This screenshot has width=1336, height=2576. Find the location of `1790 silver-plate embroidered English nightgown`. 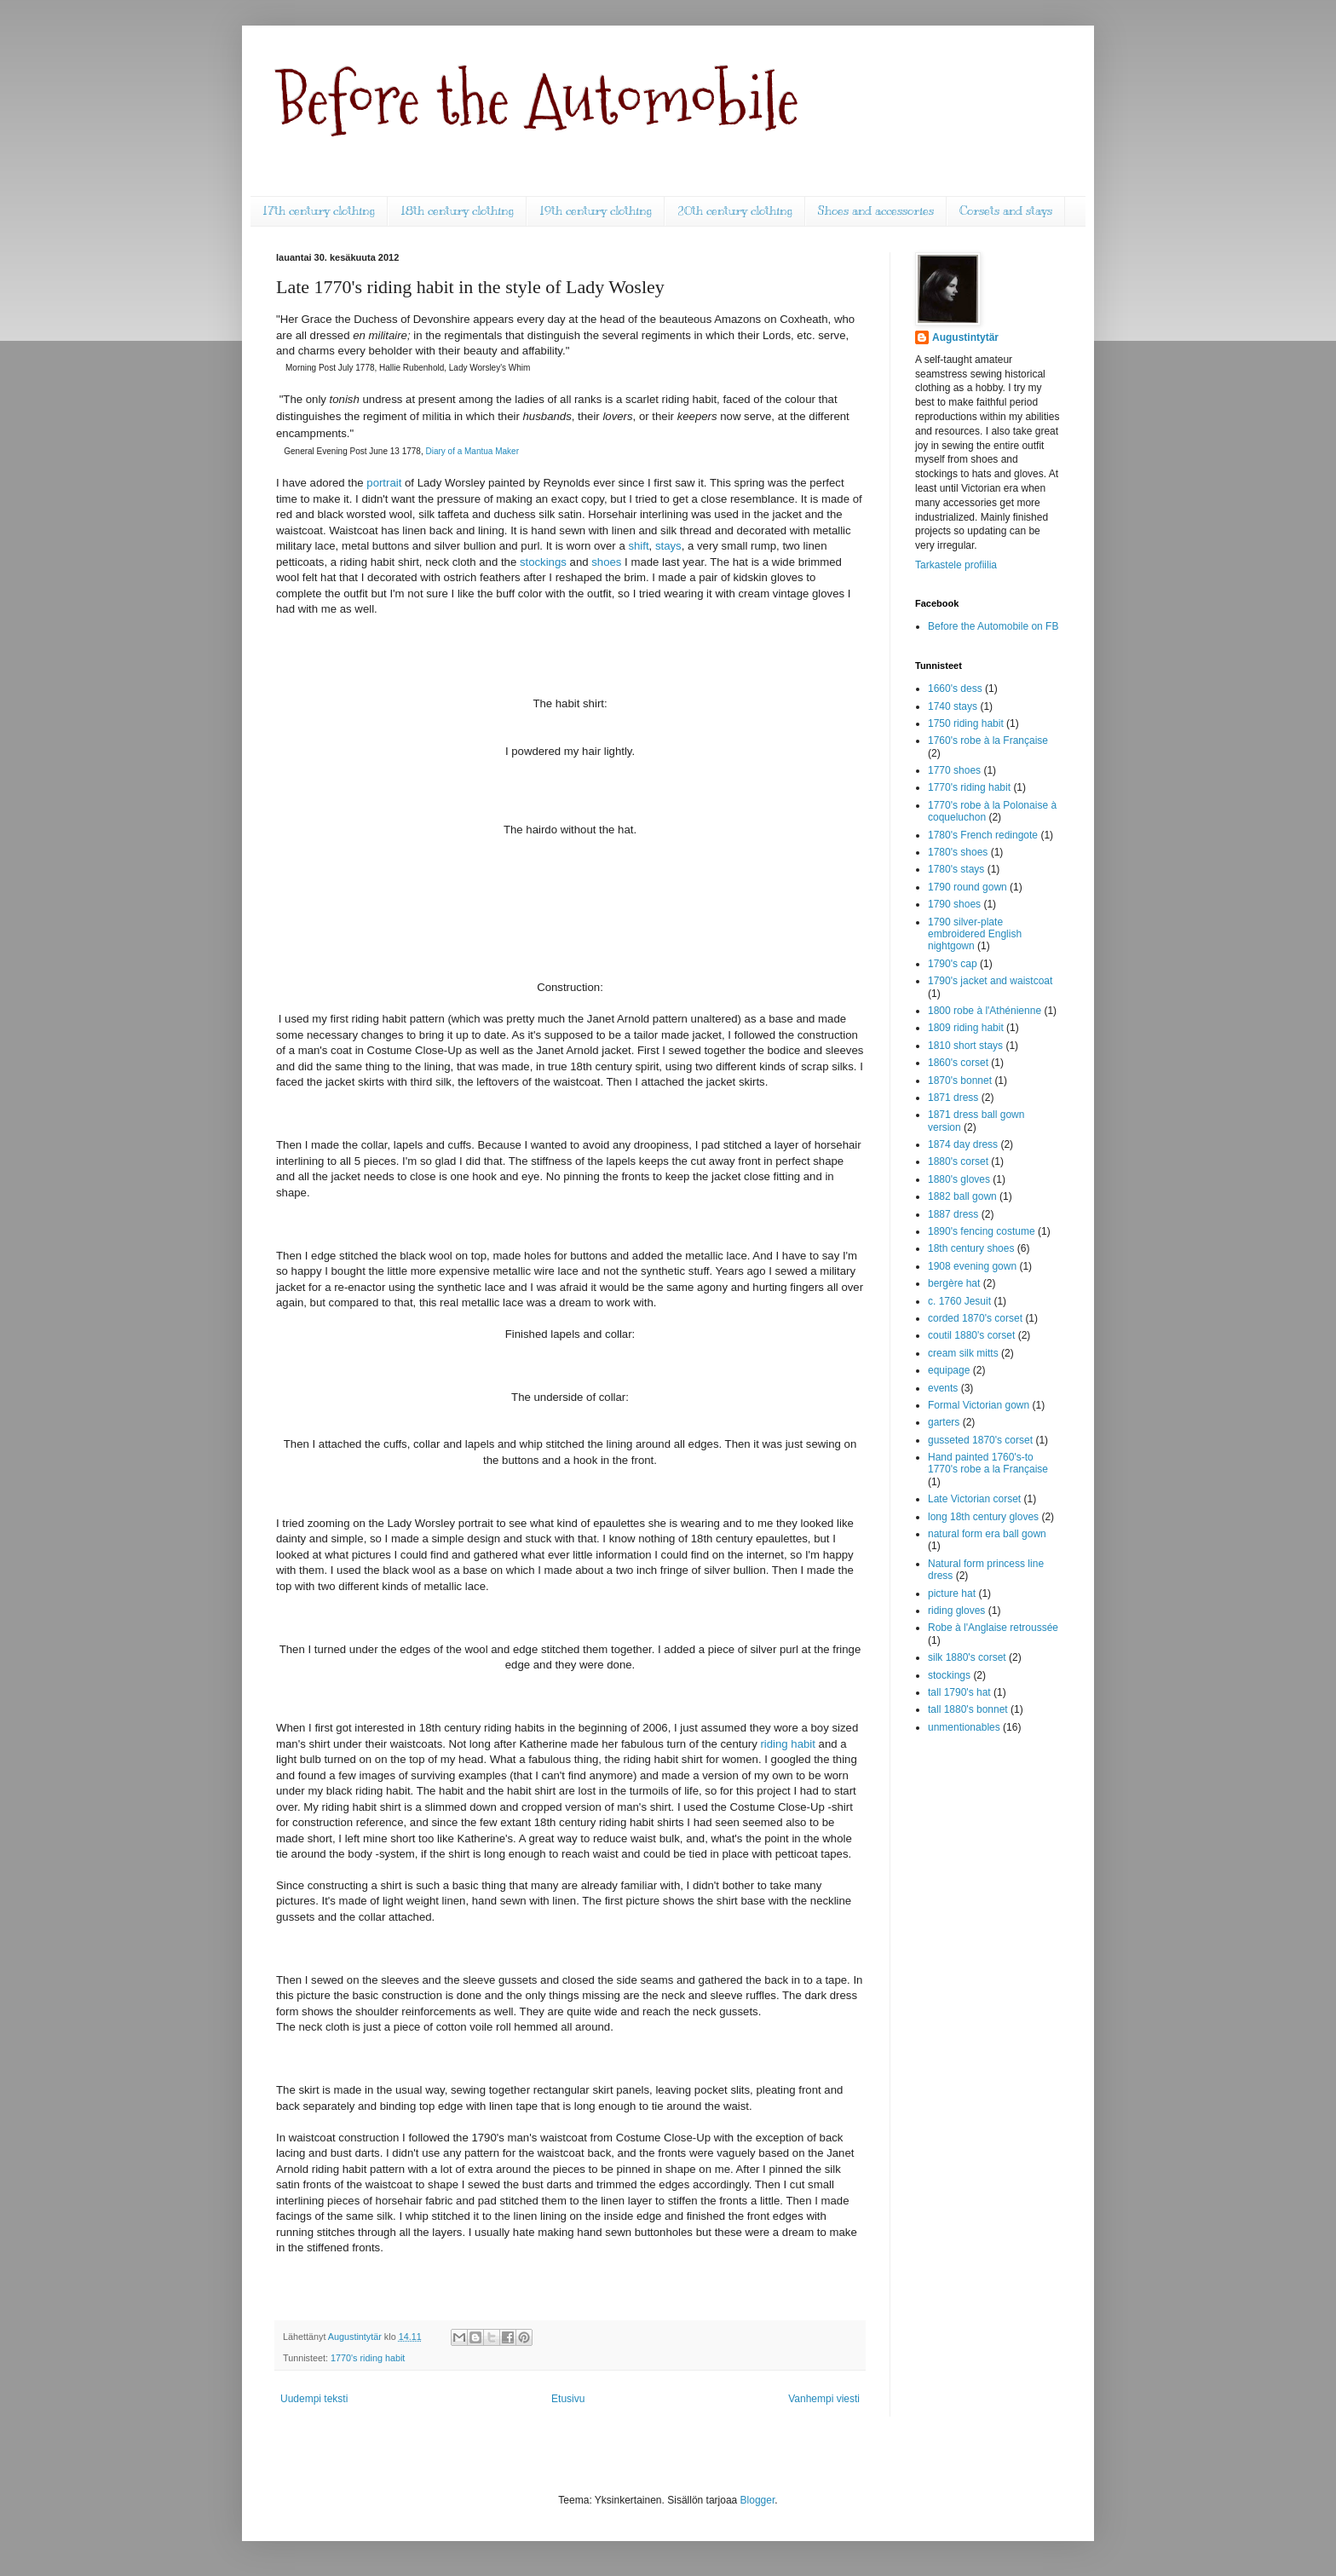

1790 silver-plate embroidered English nightgown is located at coordinates (975, 934).